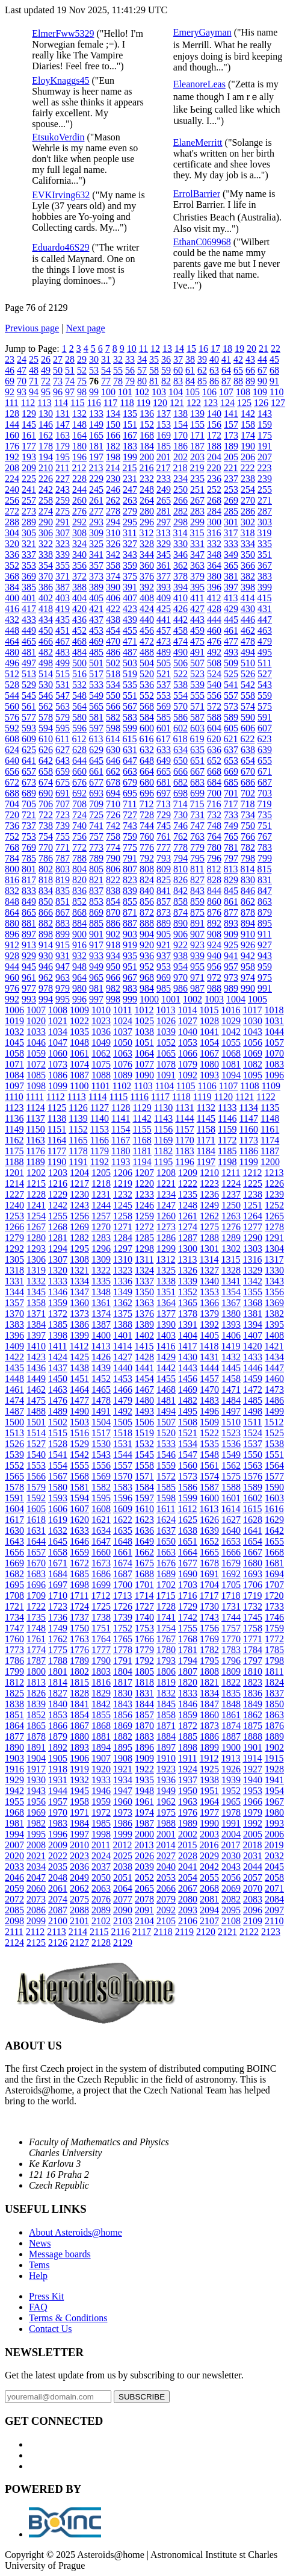  I want to click on 1409, so click(14, 1346).